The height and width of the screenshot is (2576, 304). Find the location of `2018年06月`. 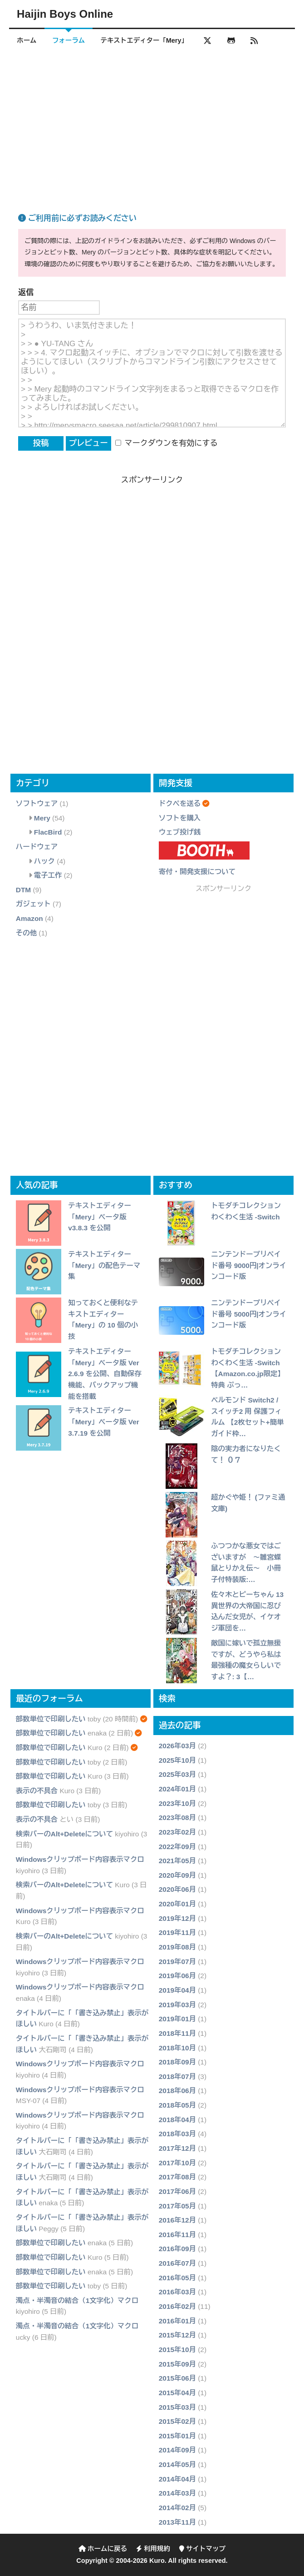

2018年06月 is located at coordinates (177, 2091).